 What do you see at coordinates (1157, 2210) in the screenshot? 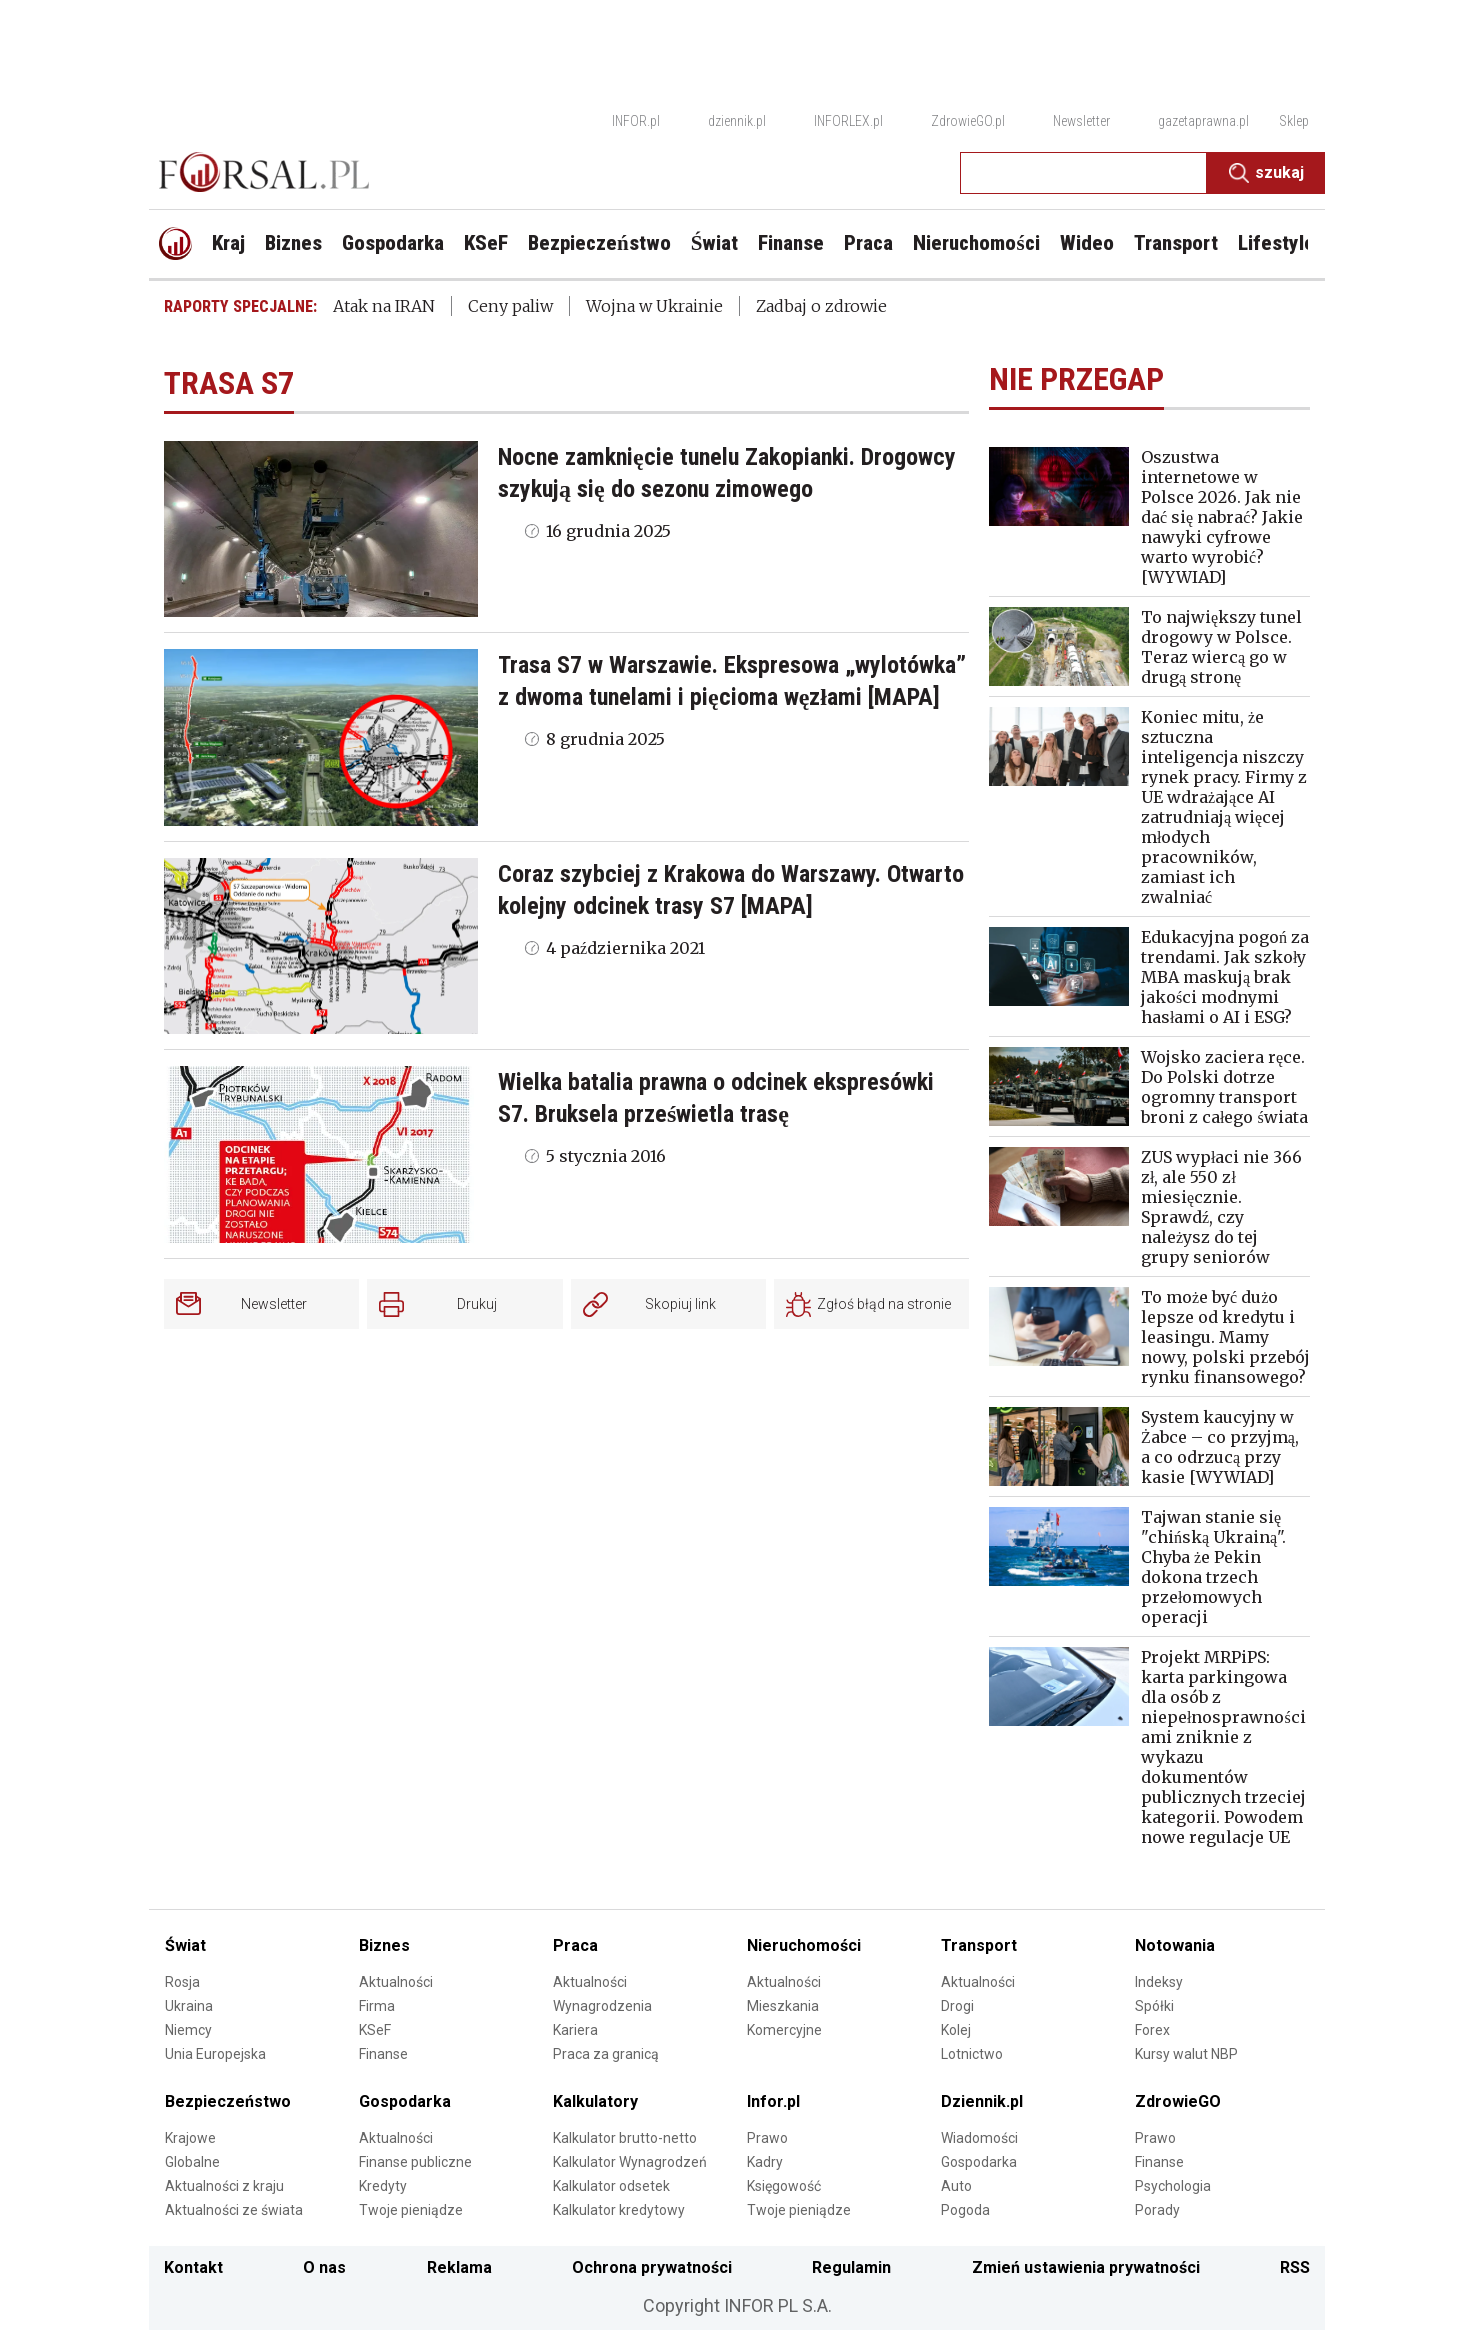
I see `Porady` at bounding box center [1157, 2210].